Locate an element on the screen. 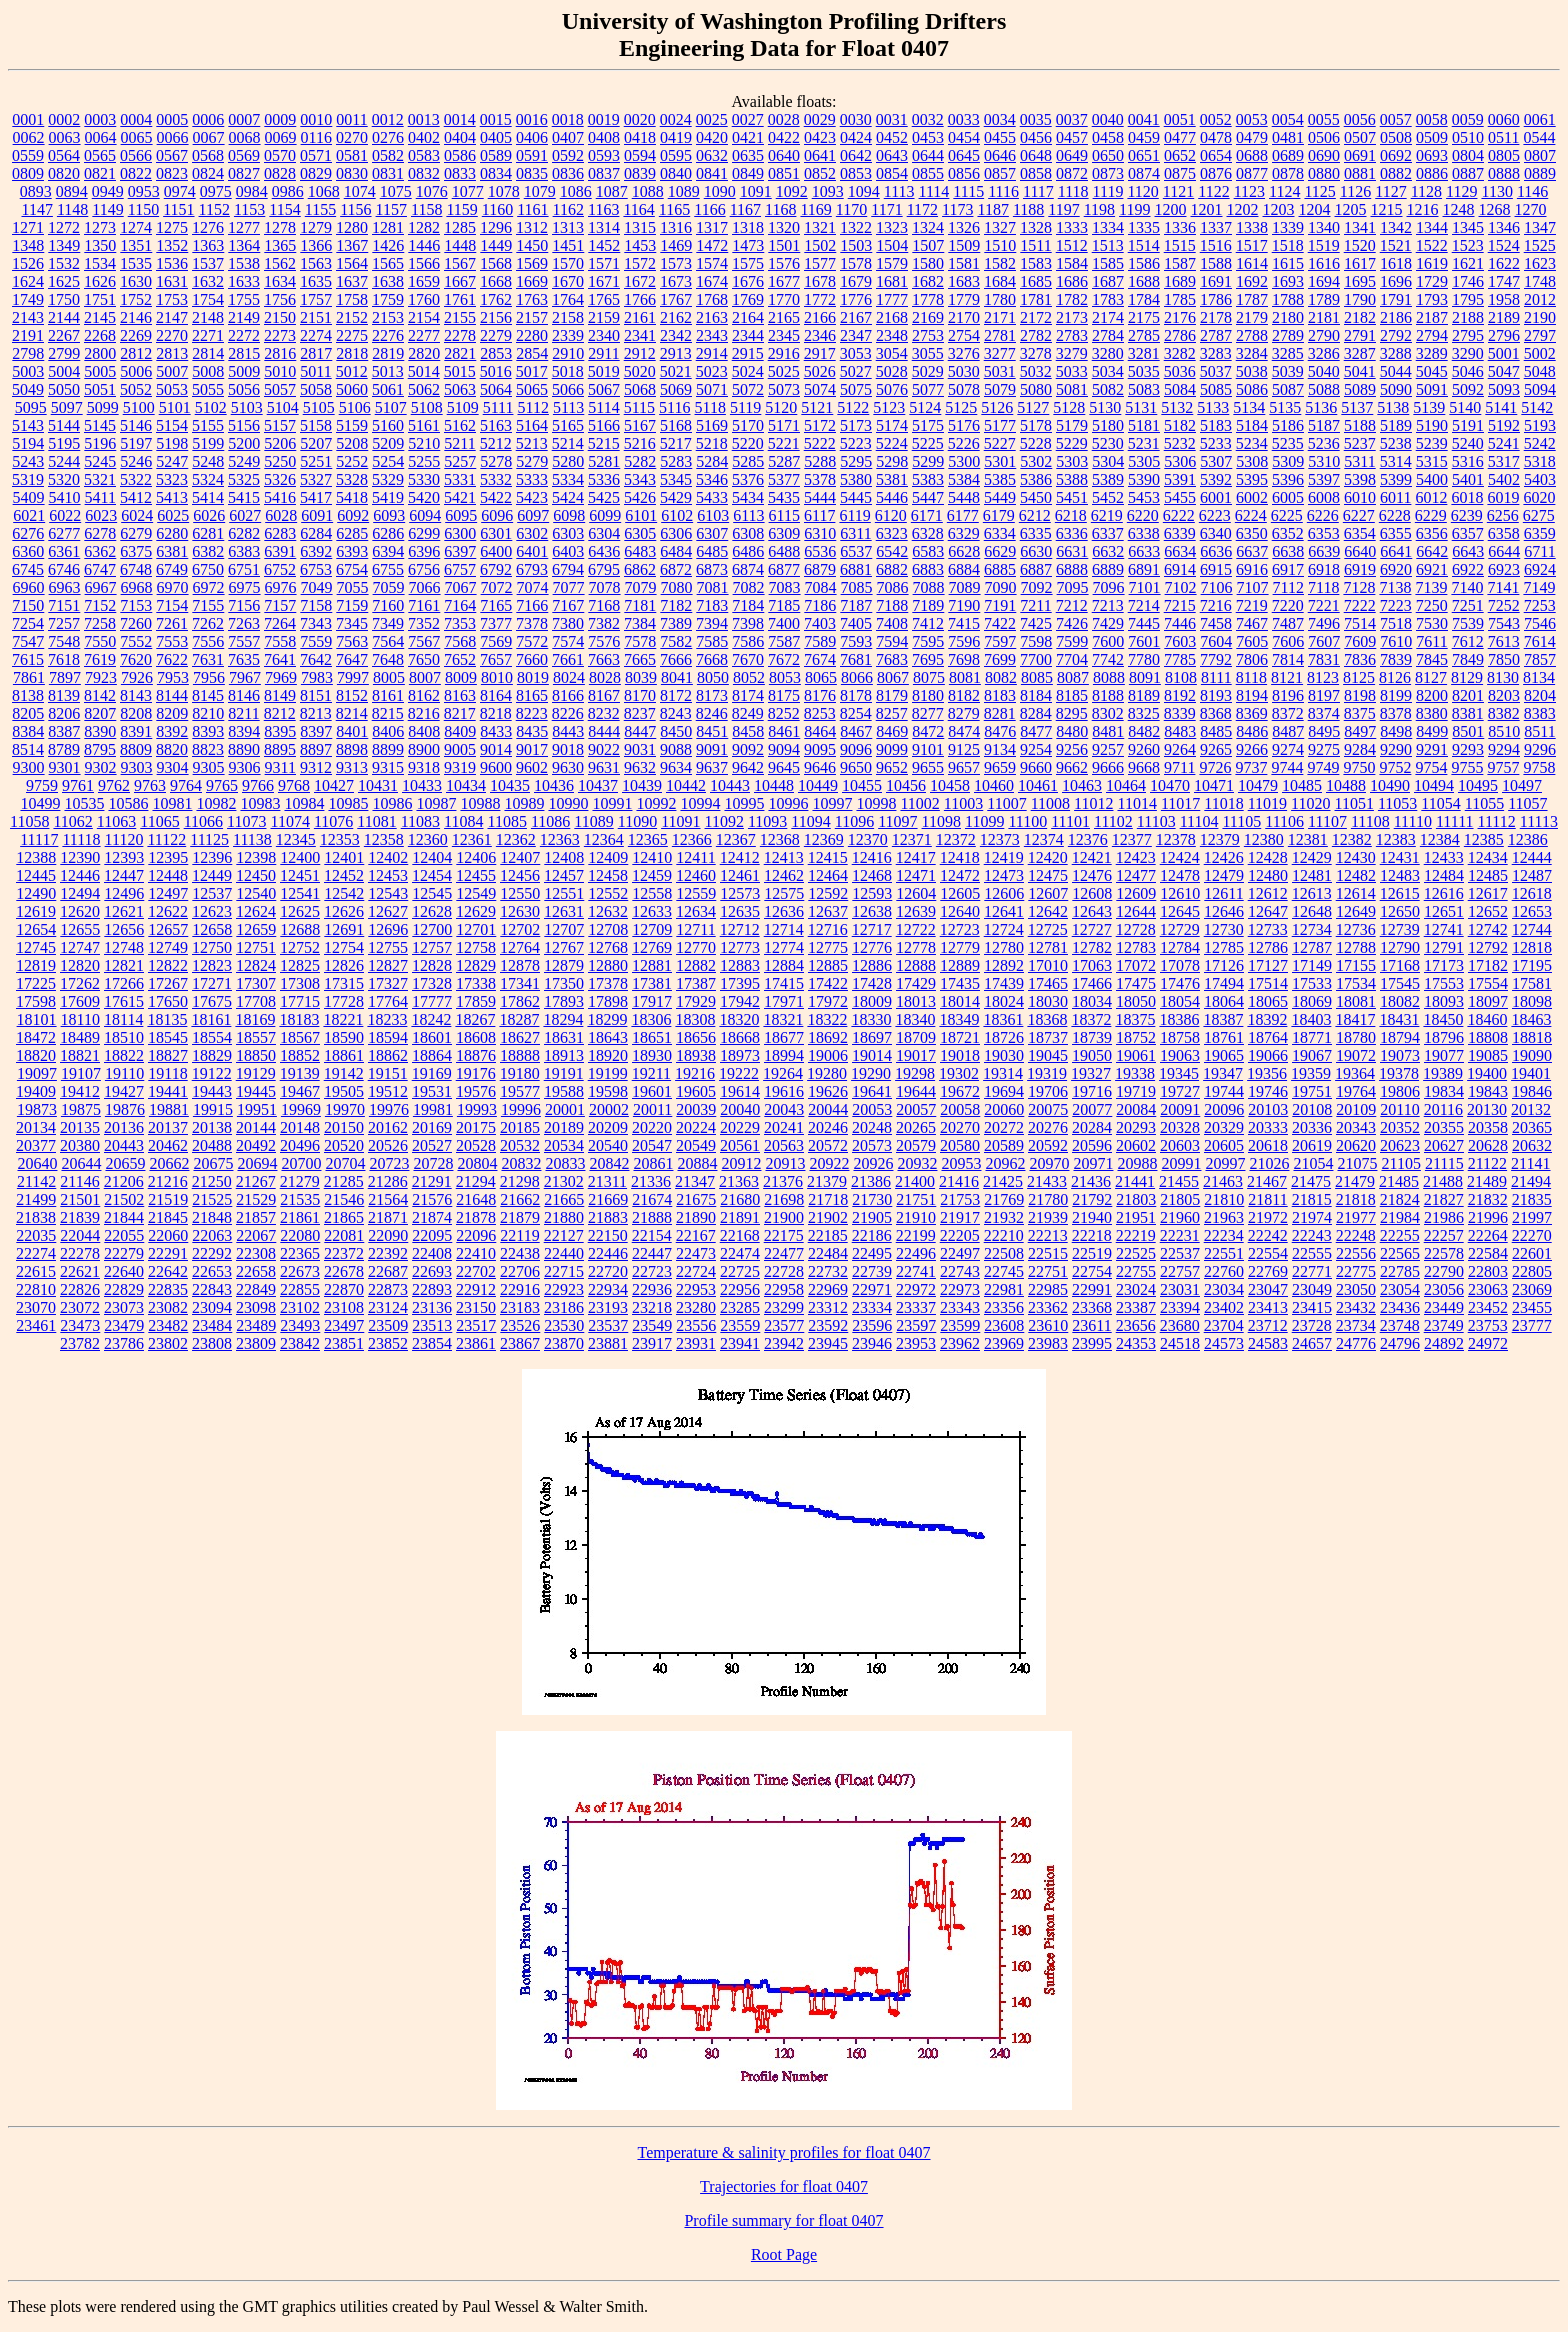 The height and width of the screenshot is (2332, 1568). 21379 is located at coordinates (827, 1181).